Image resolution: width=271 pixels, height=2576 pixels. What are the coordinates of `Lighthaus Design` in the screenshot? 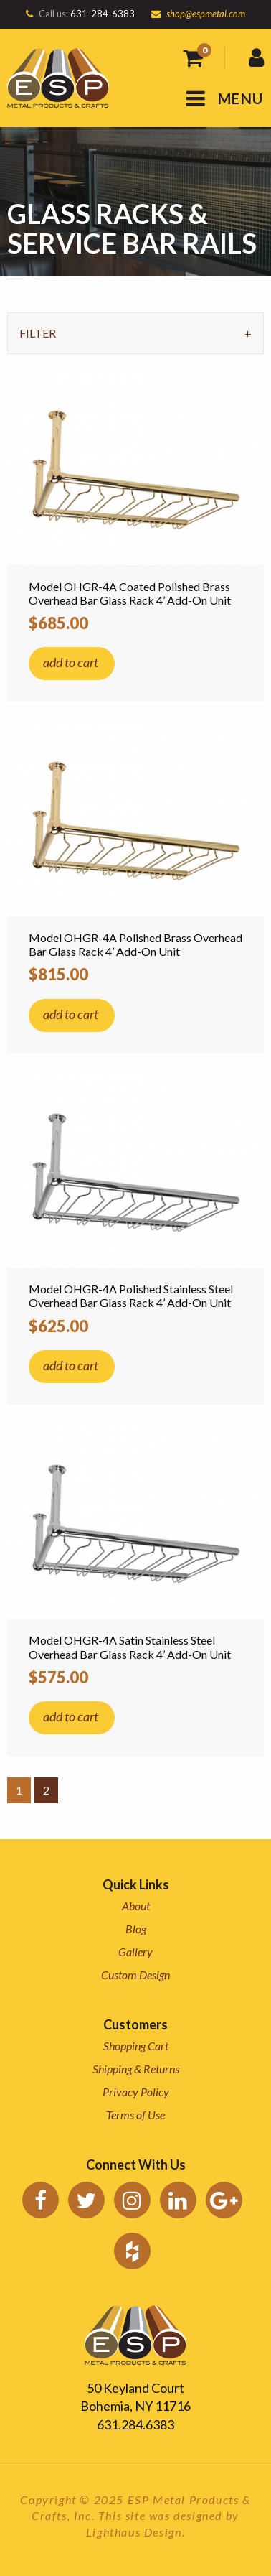 It's located at (134, 2532).